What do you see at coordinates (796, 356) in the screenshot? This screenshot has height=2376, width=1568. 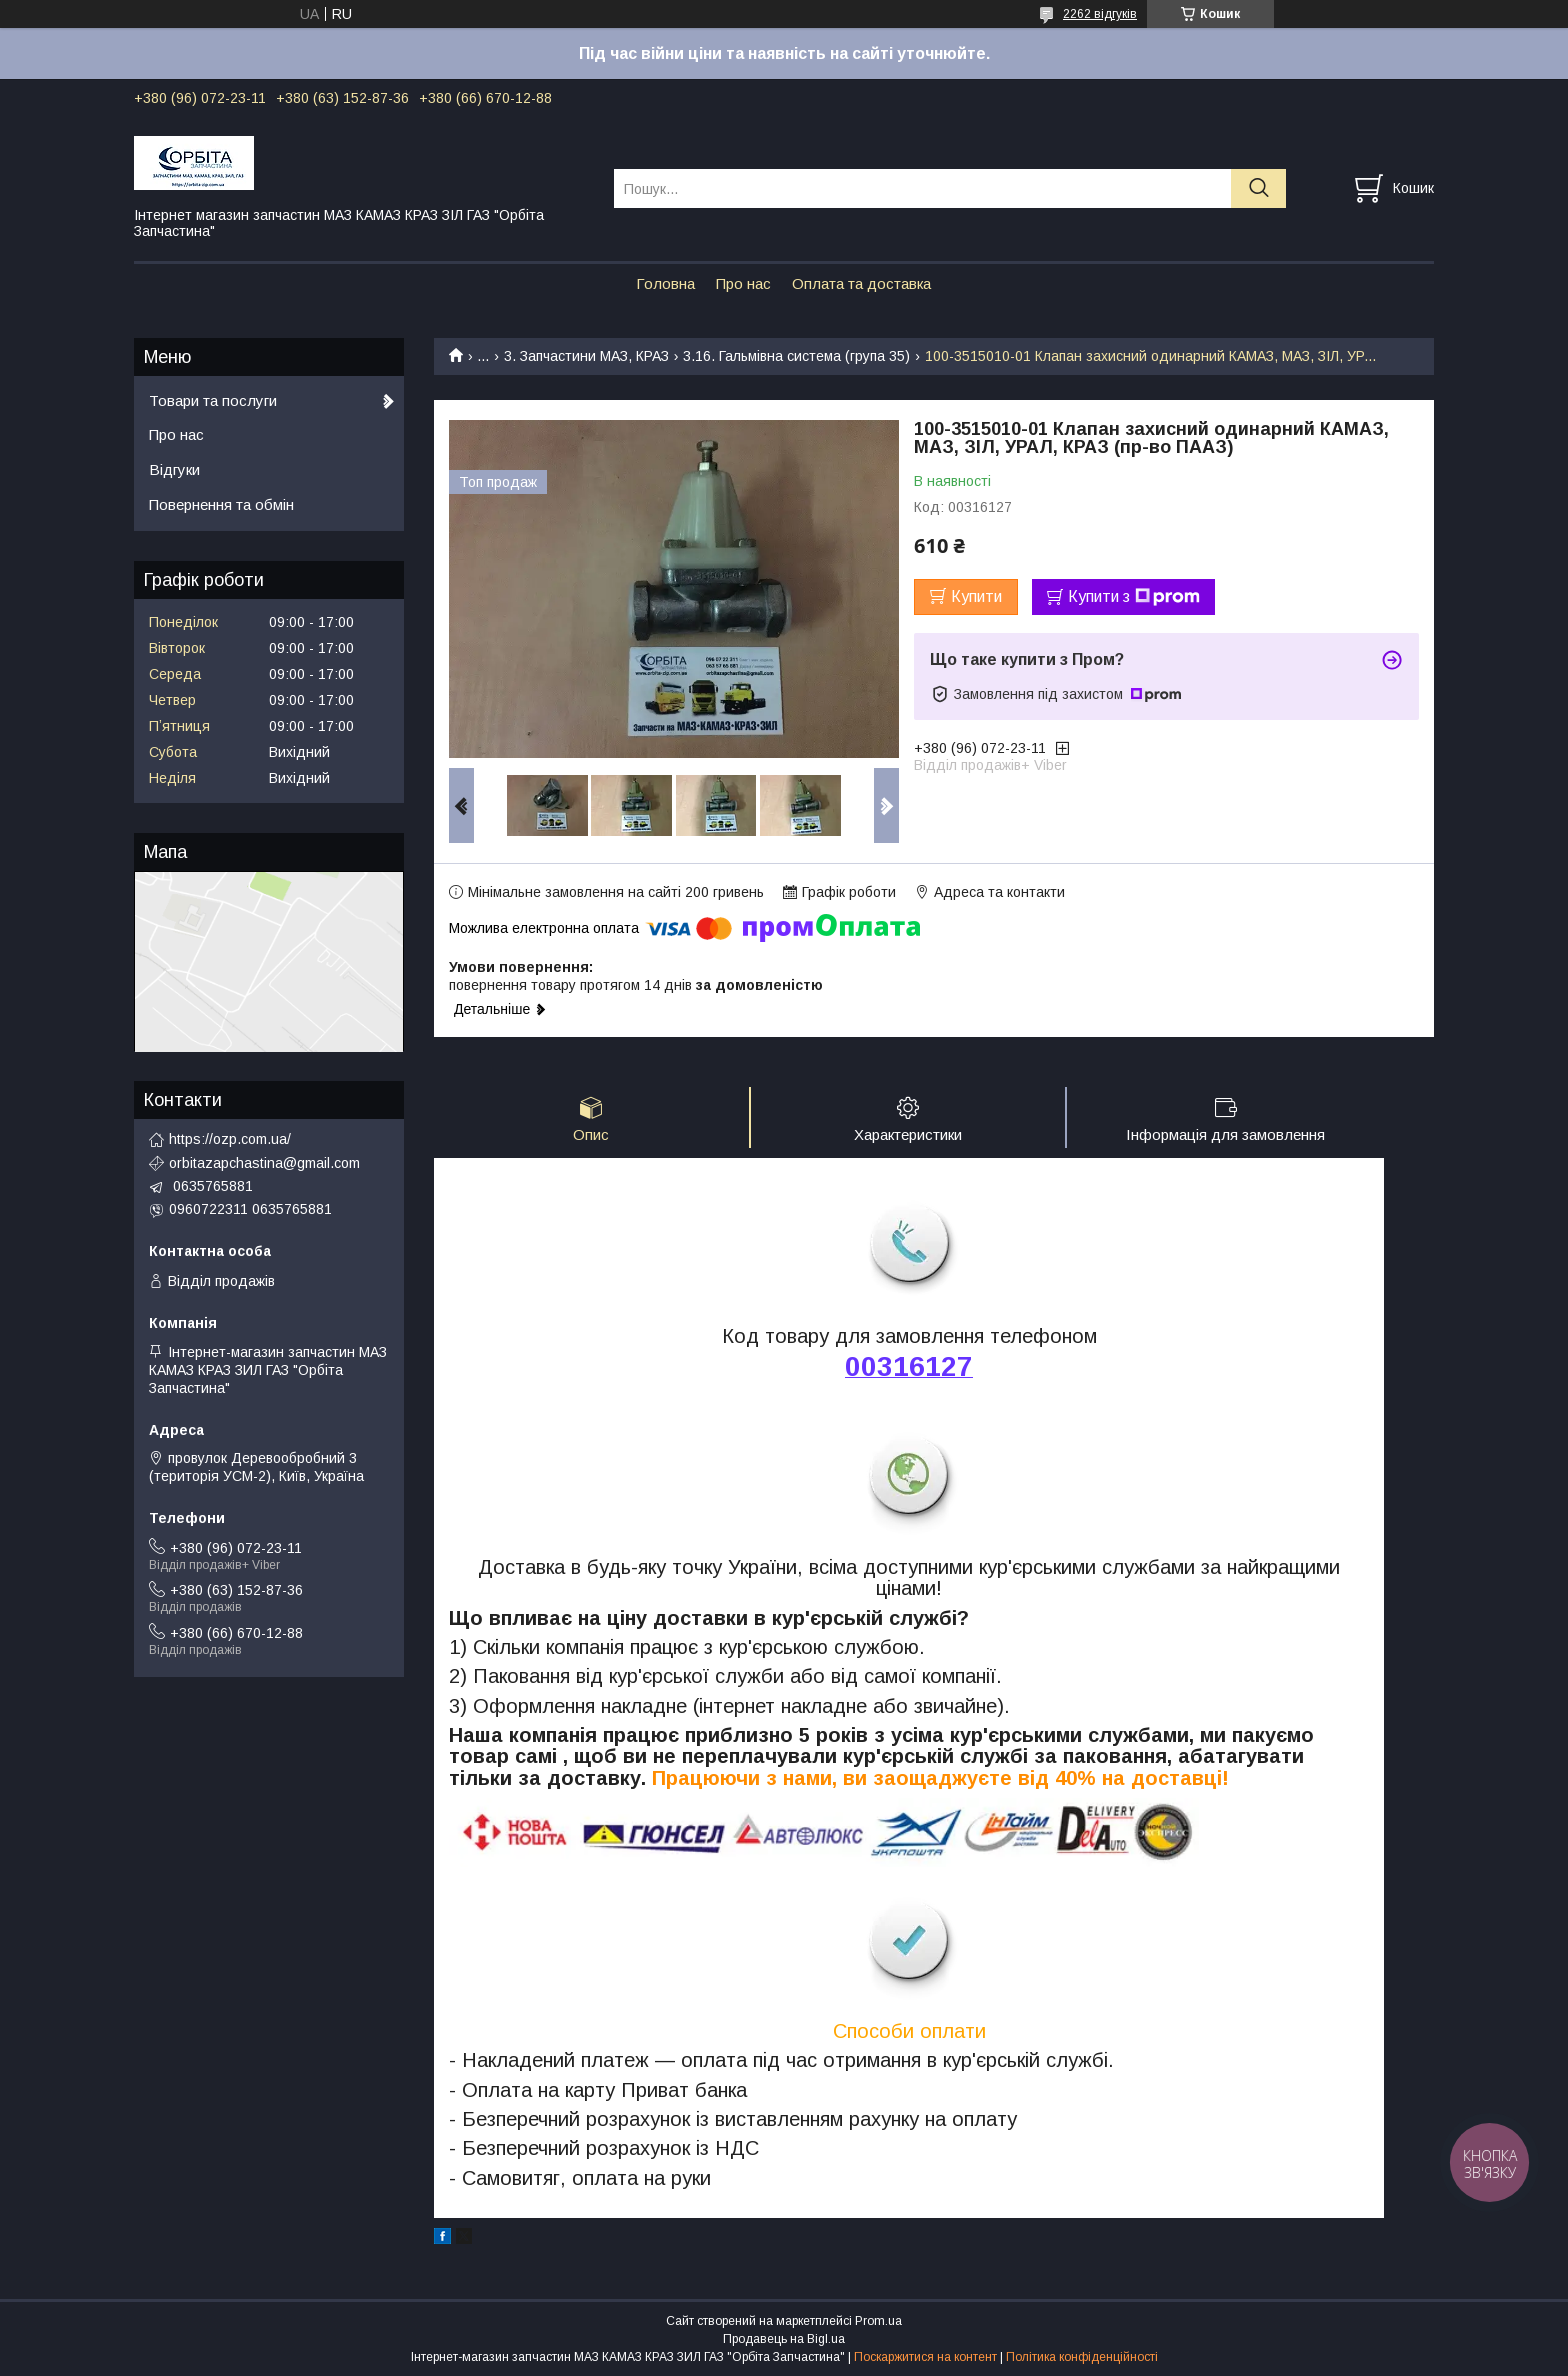 I see `3.16. Гальмівна система (група 35)` at bounding box center [796, 356].